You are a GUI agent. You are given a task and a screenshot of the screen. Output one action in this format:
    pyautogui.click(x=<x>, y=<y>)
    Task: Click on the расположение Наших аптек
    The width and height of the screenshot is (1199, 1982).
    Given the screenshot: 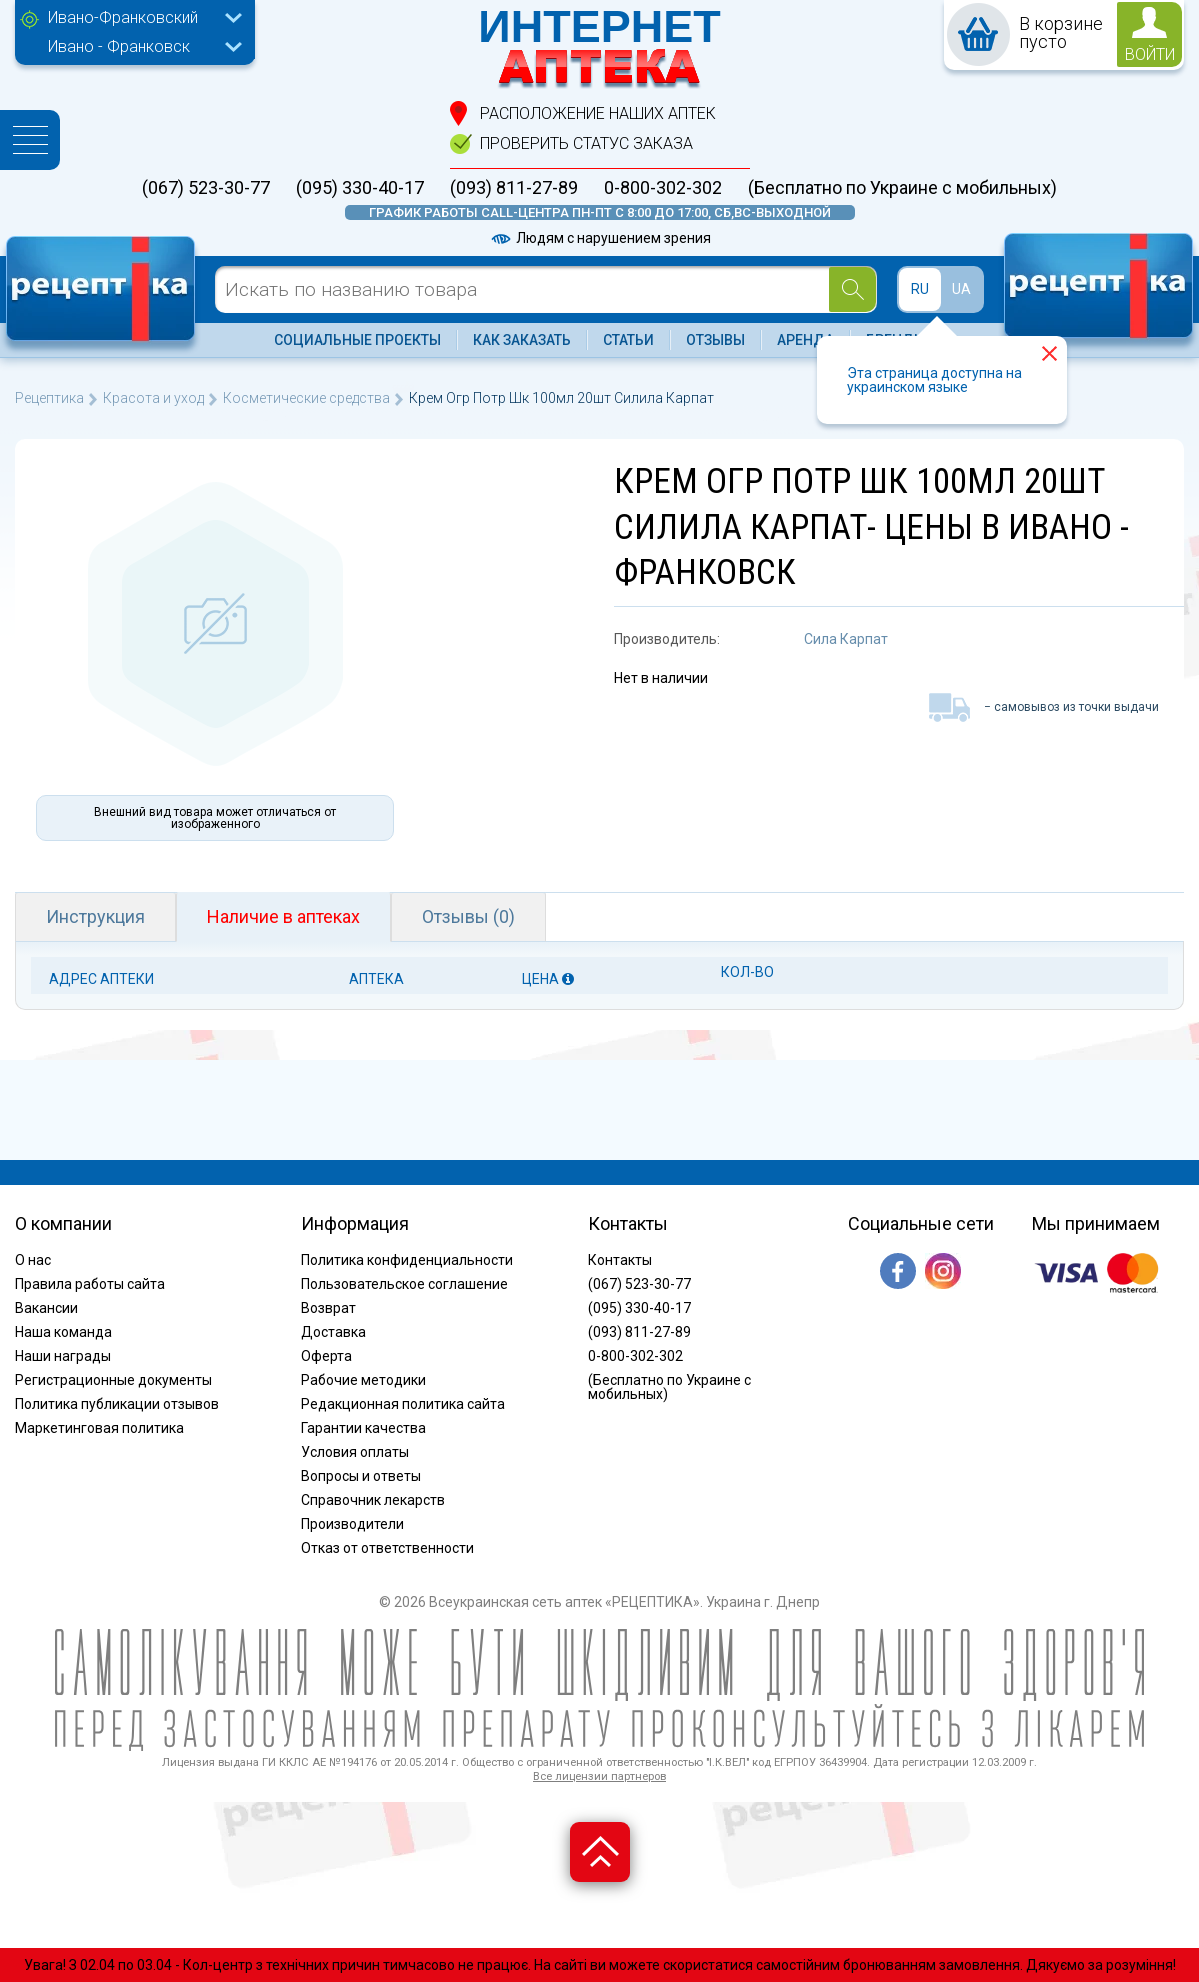 What is the action you would take?
    pyautogui.click(x=598, y=113)
    